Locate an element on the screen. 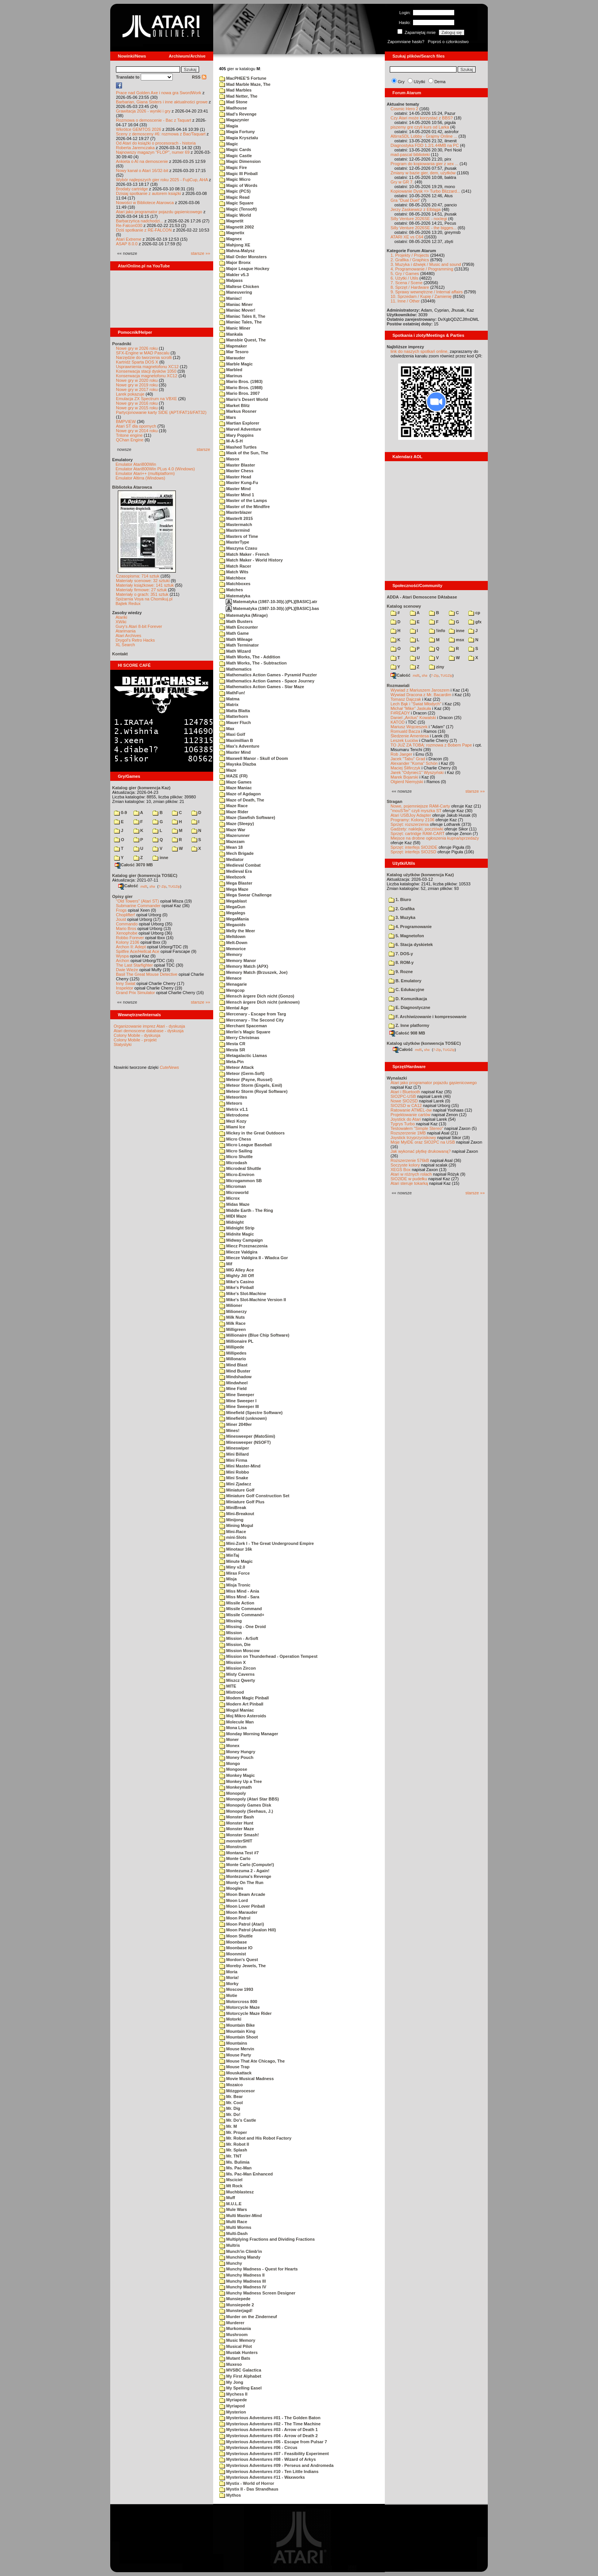  Z. Inne platformy is located at coordinates (409, 1025).